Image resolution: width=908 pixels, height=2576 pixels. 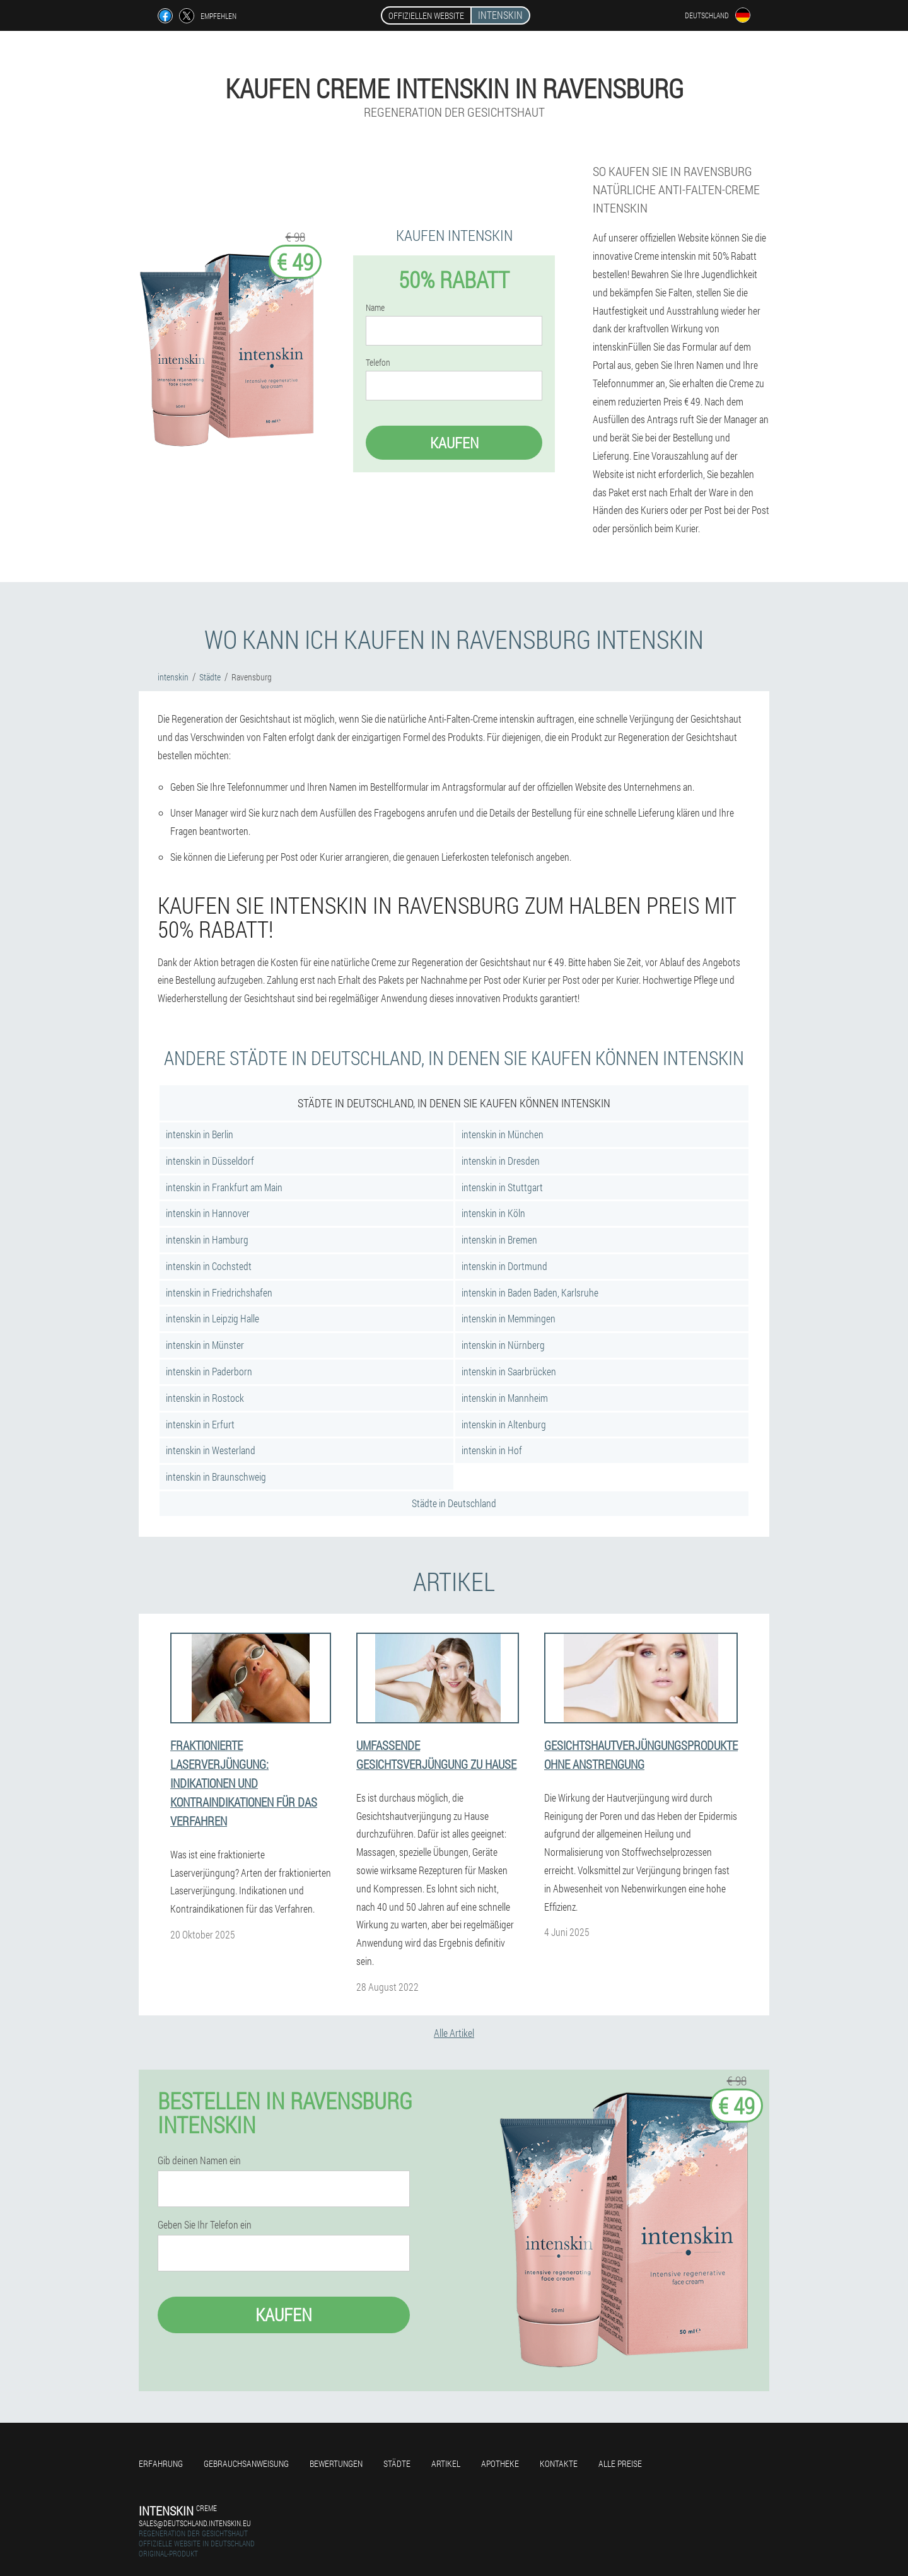 What do you see at coordinates (509, 1318) in the screenshot?
I see `intenskin in Memmingen` at bounding box center [509, 1318].